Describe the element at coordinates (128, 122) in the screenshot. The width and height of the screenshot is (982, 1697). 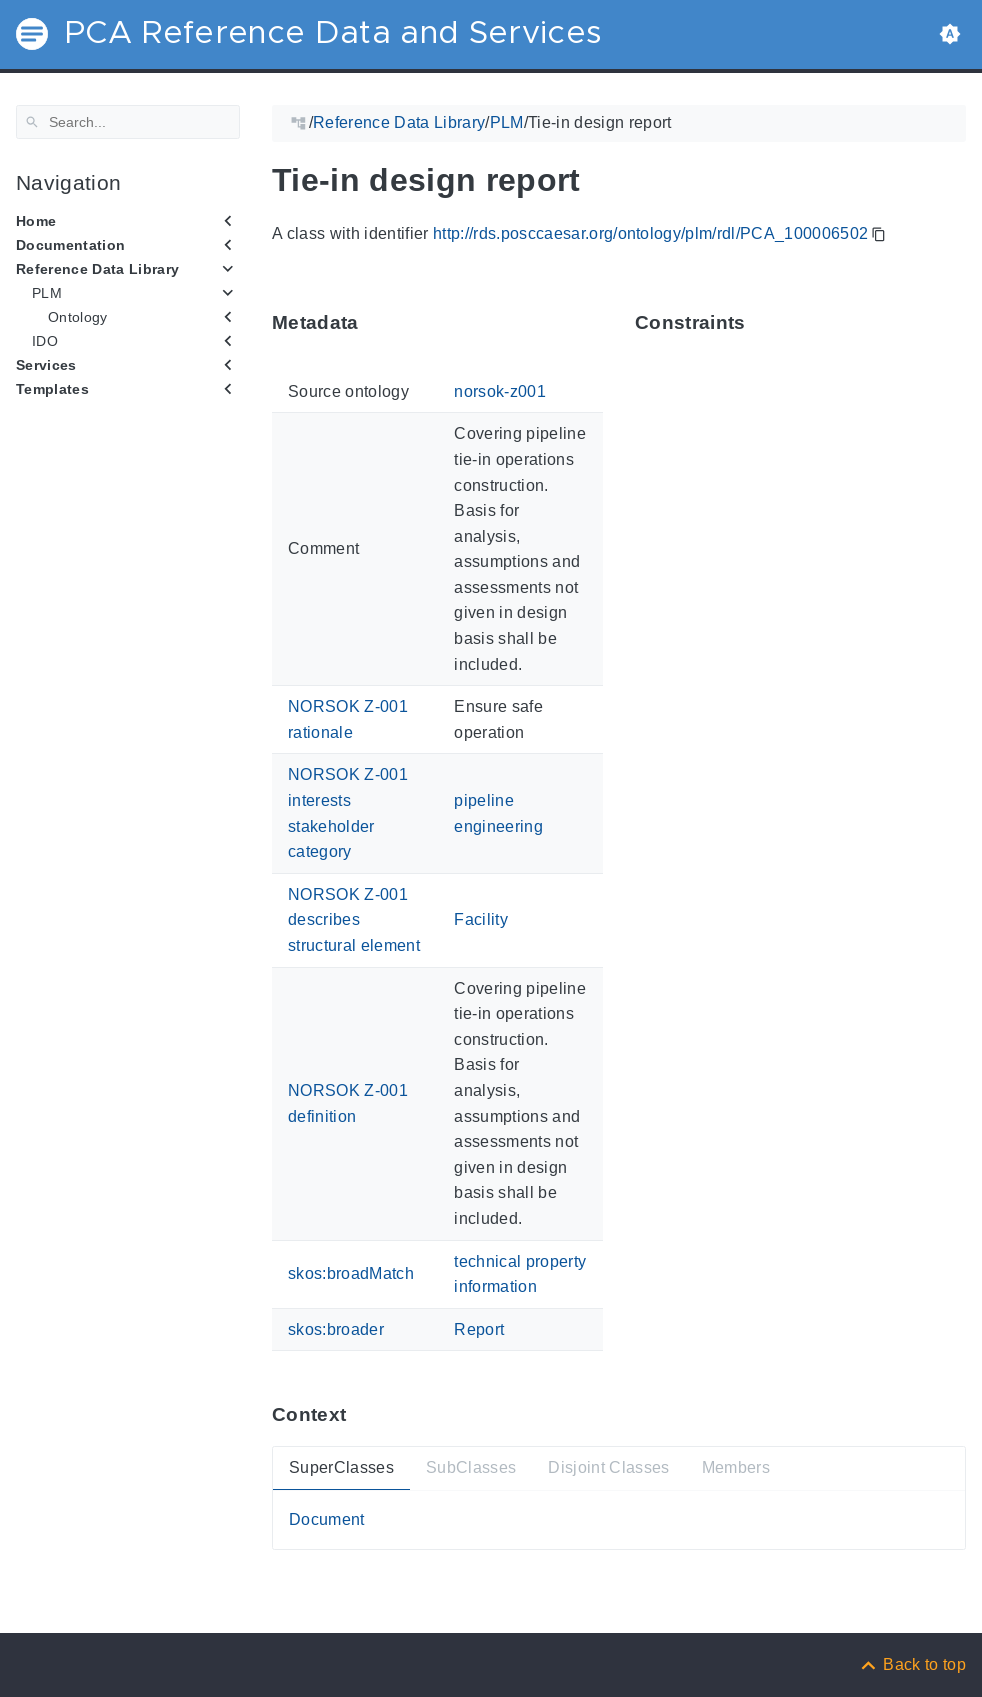
I see `[Search]` at that location.